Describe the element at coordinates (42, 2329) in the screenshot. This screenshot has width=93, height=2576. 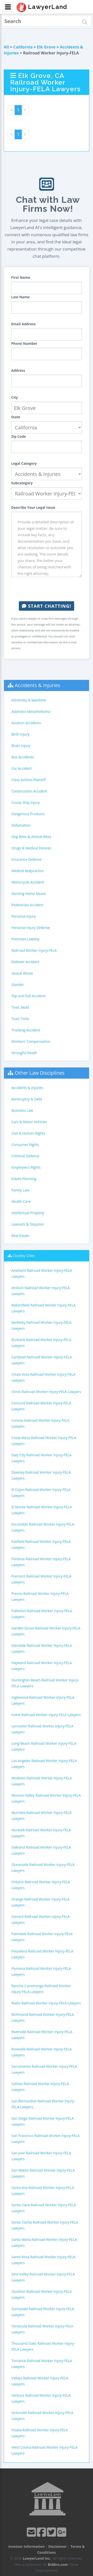
I see `Temecula Railroad Worker Injury-FELA Lawyers` at that location.